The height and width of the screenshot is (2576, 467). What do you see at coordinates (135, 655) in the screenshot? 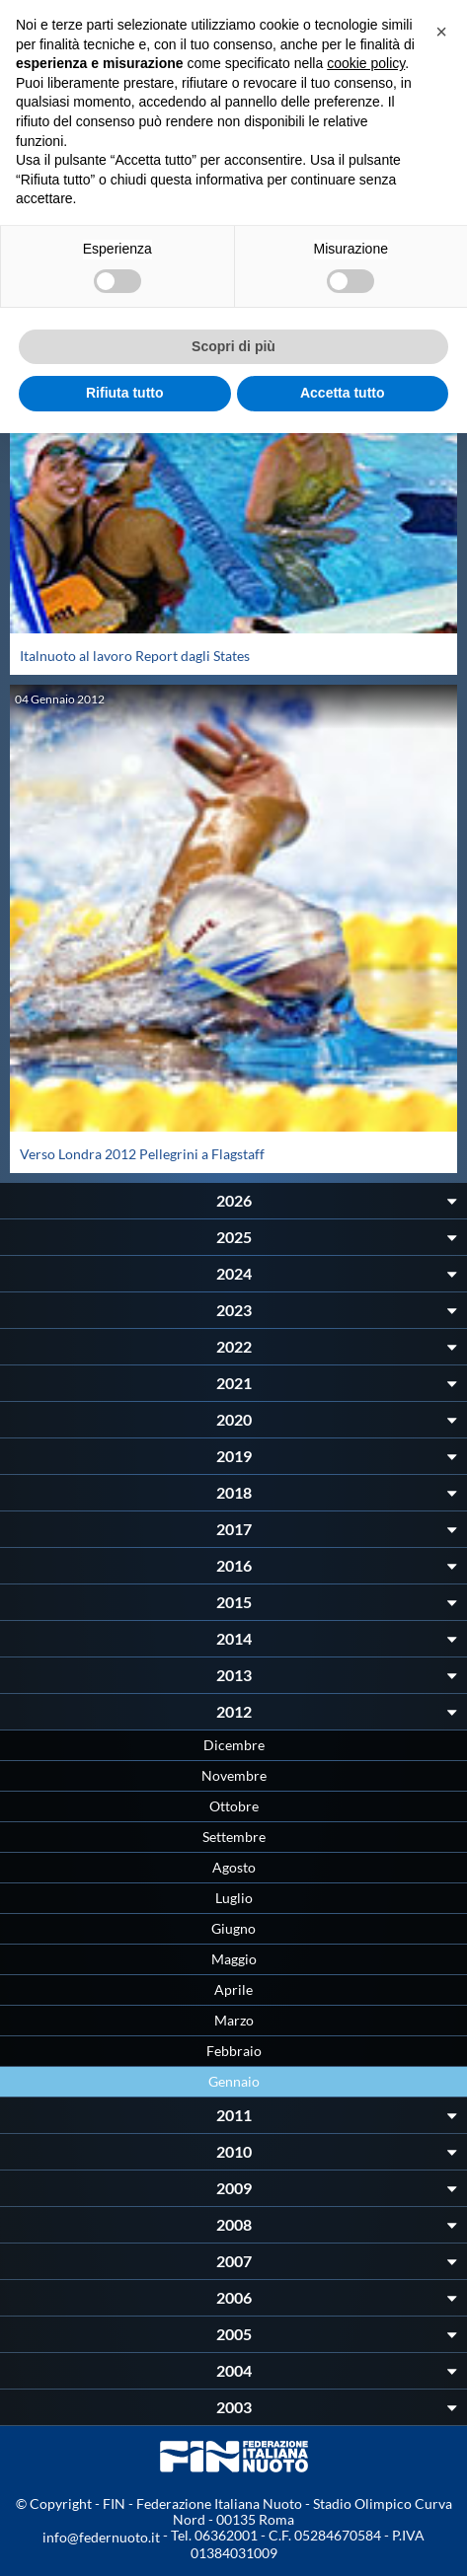
I see `Italnuoto al lavoro Report dagli States` at bounding box center [135, 655].